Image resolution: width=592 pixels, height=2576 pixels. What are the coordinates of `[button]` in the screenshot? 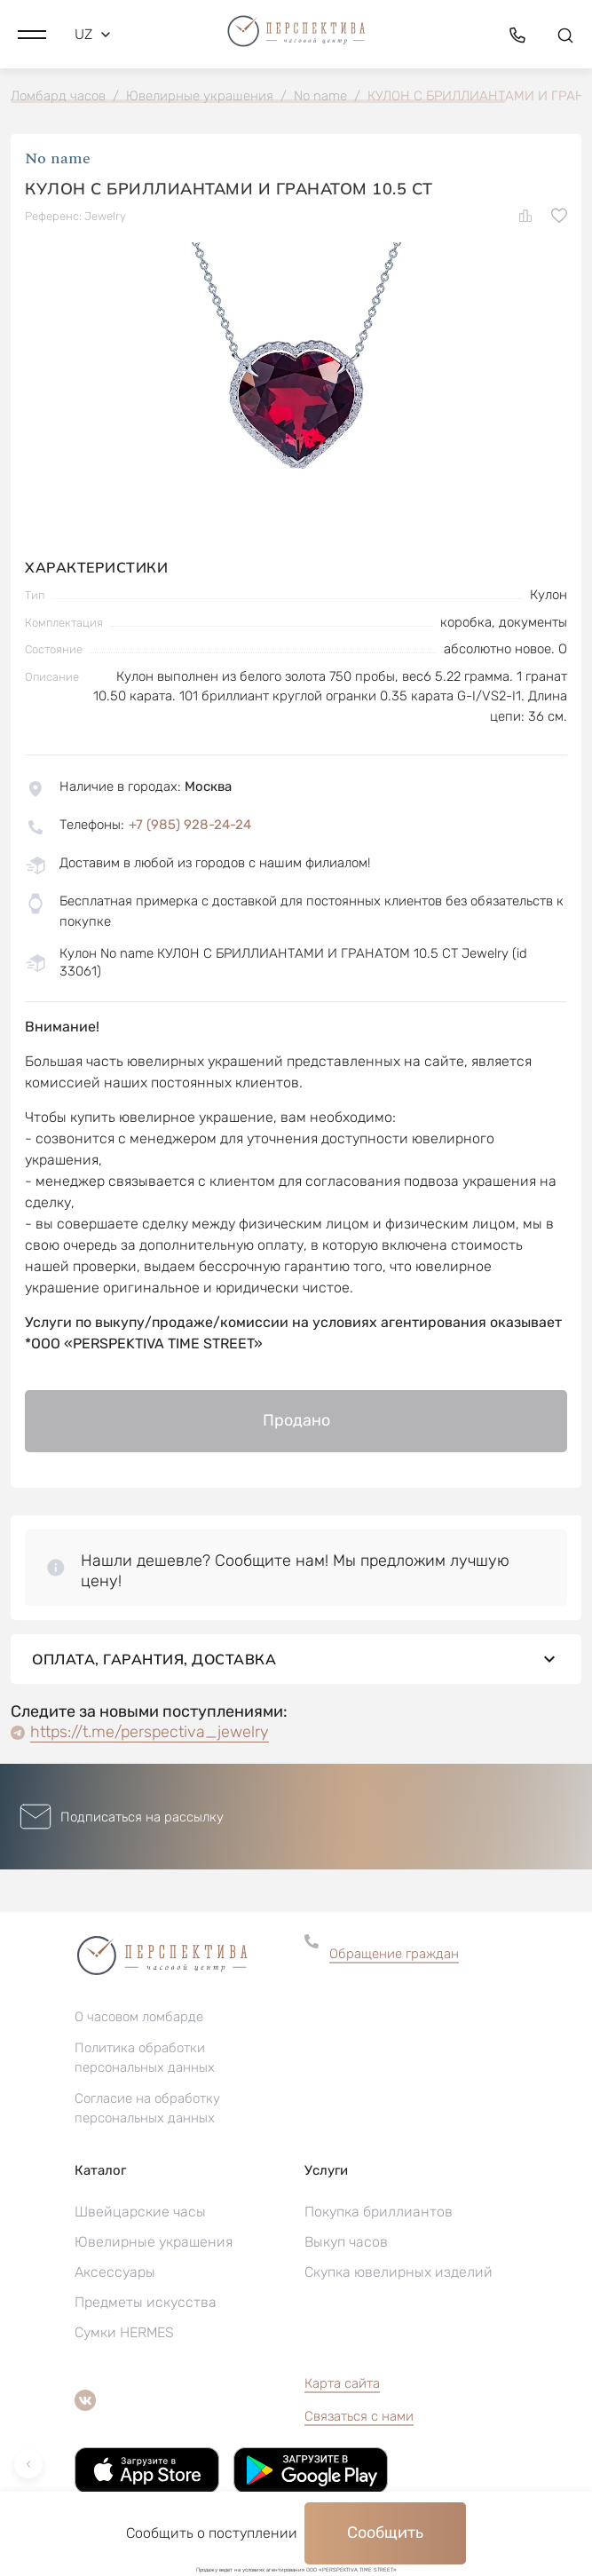 It's located at (32, 34).